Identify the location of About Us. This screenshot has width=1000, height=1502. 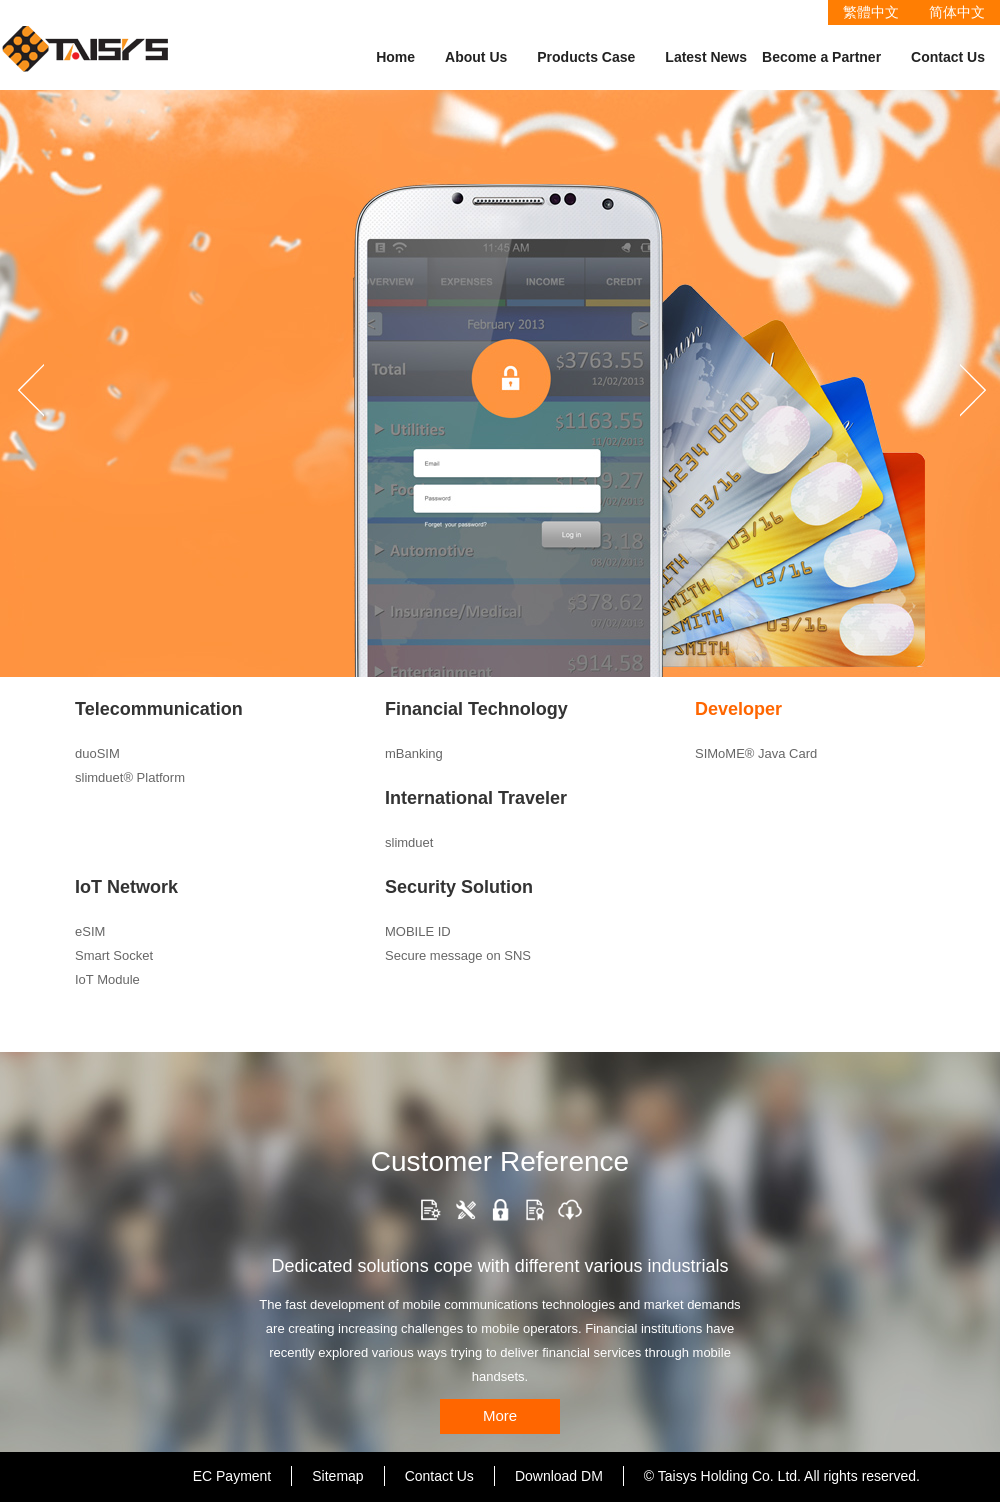
(476, 57).